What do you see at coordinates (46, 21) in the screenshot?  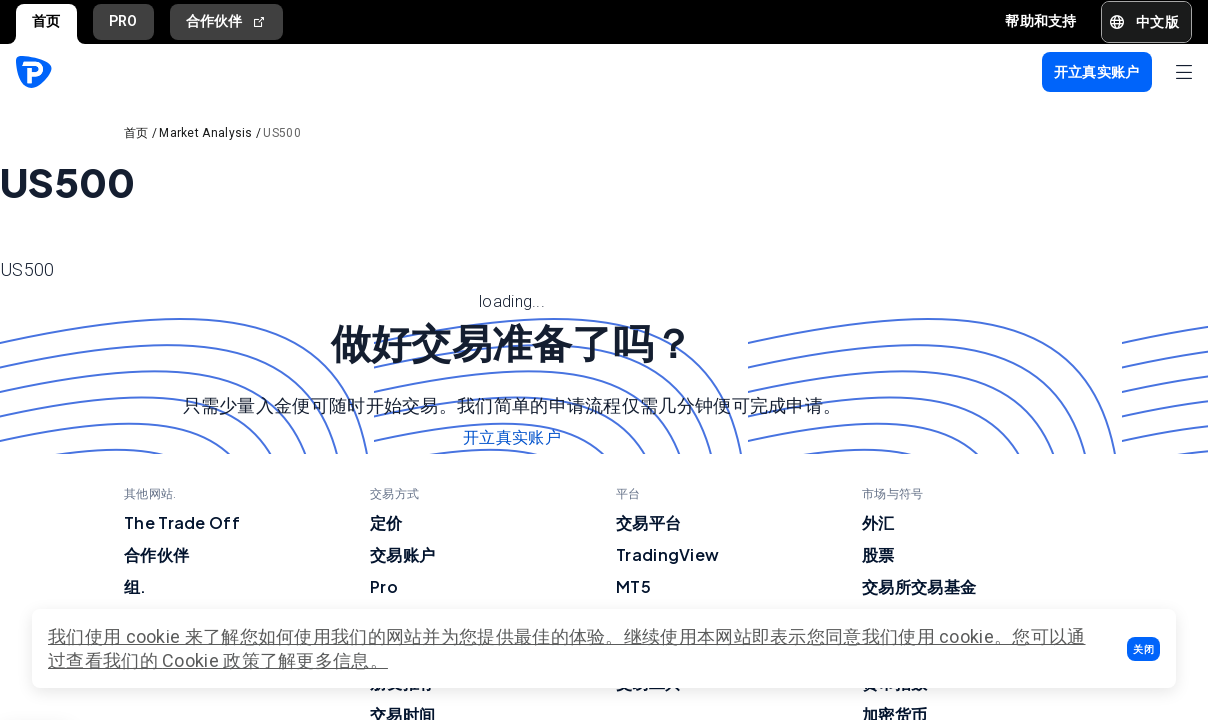 I see `首页` at bounding box center [46, 21].